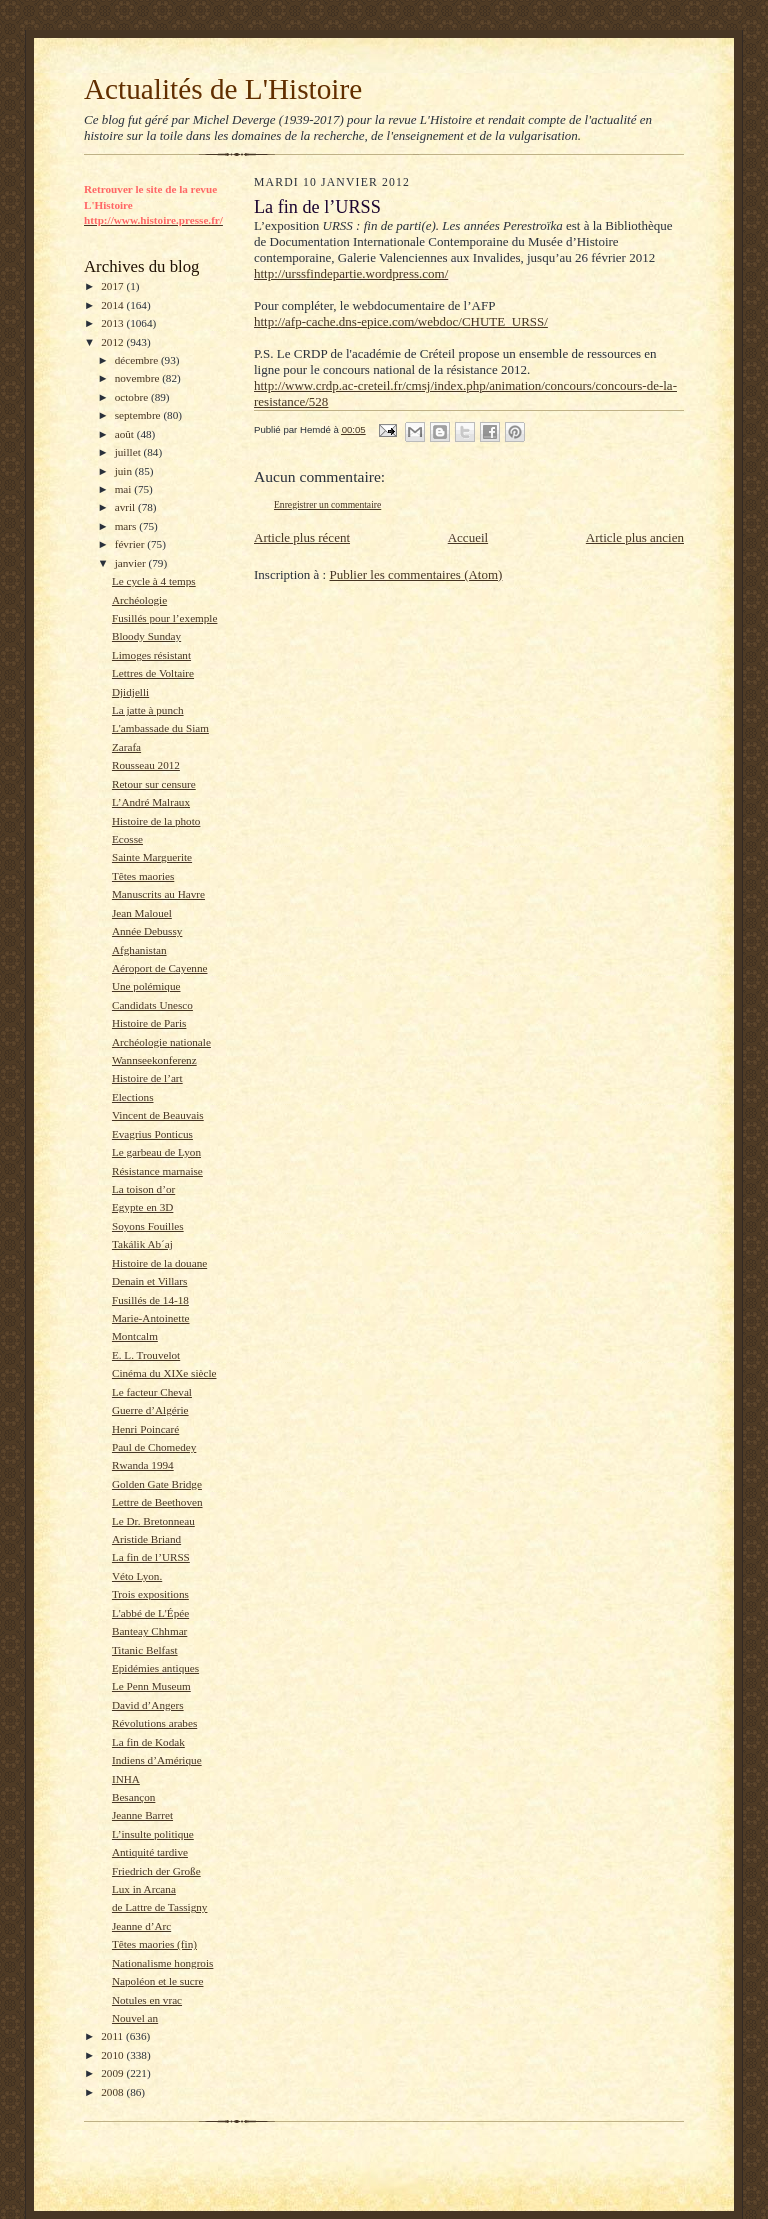 This screenshot has height=2219, width=768. Describe the element at coordinates (154, 1944) in the screenshot. I see `Têtes maories (fin)` at that location.